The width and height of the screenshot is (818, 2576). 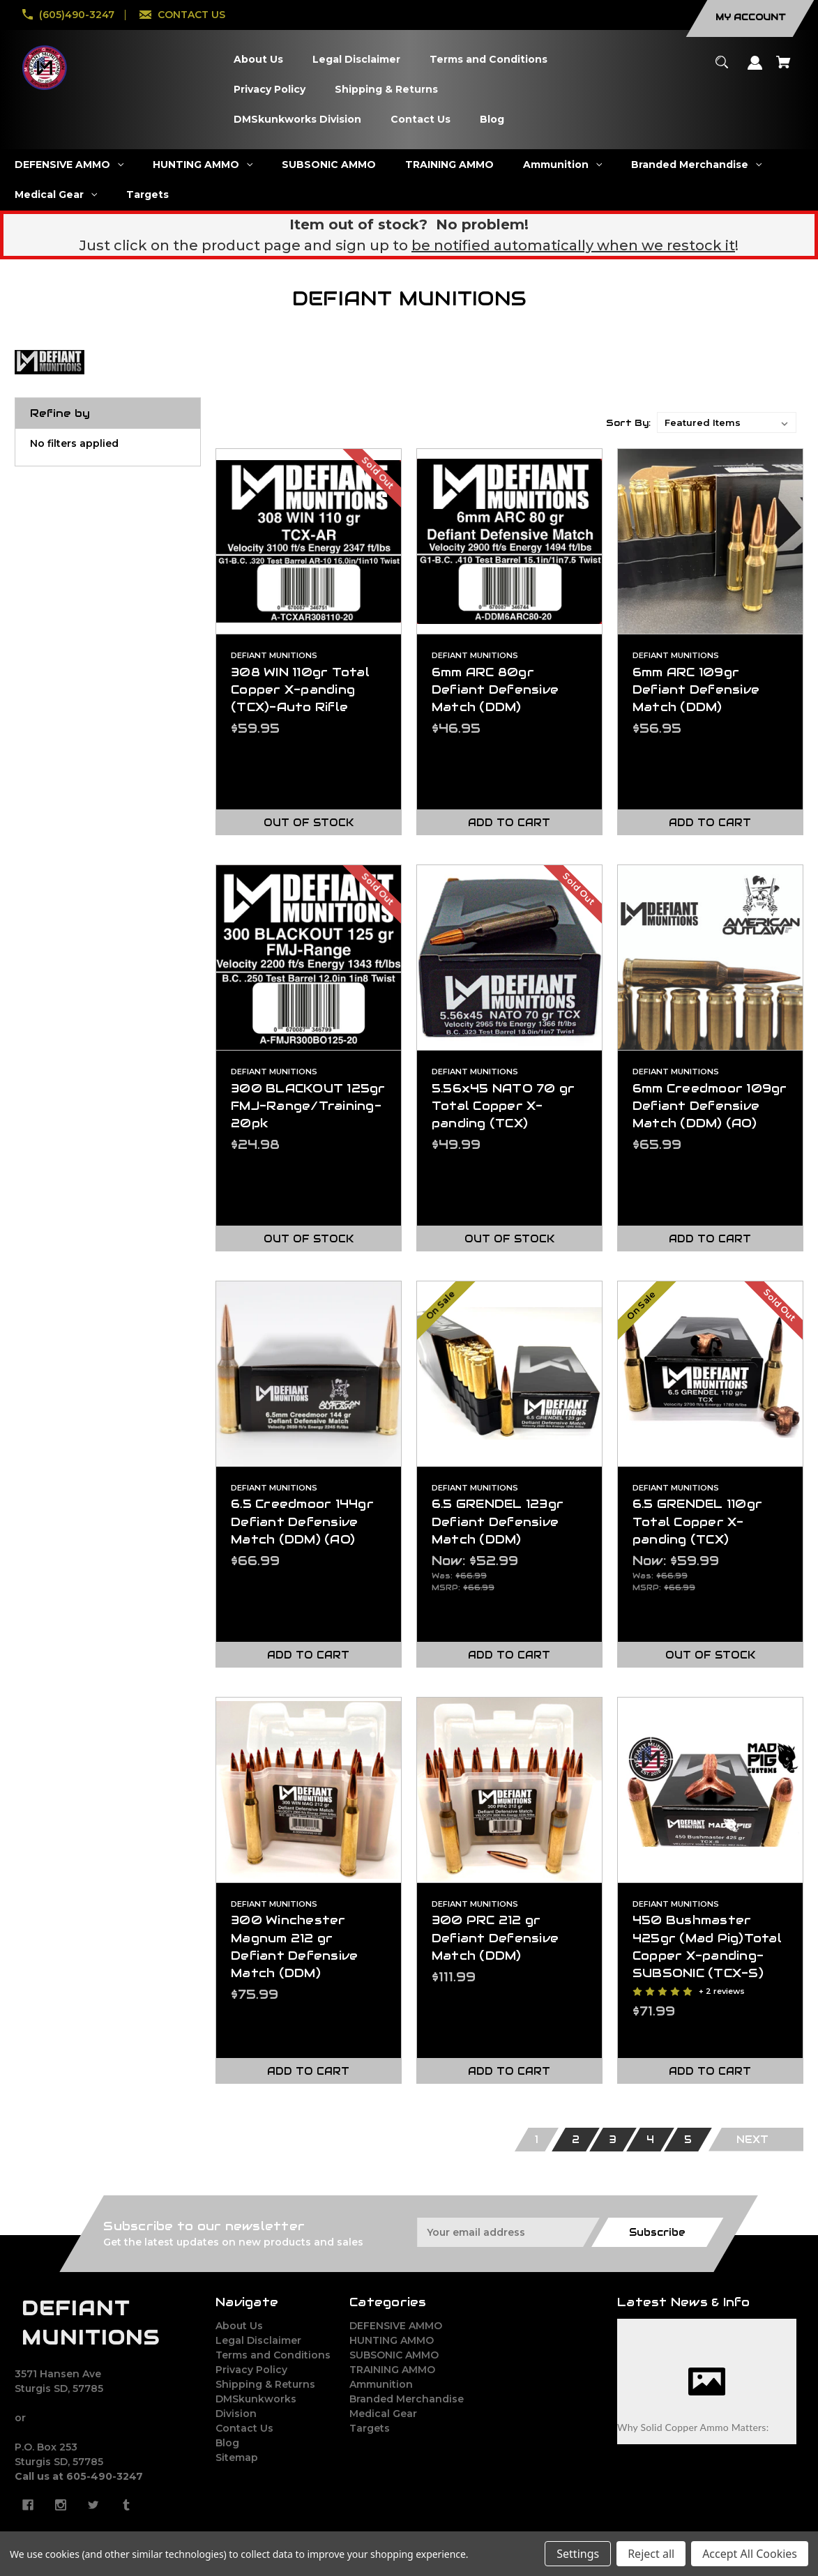 What do you see at coordinates (76, 14) in the screenshot?
I see `(605)490-3247` at bounding box center [76, 14].